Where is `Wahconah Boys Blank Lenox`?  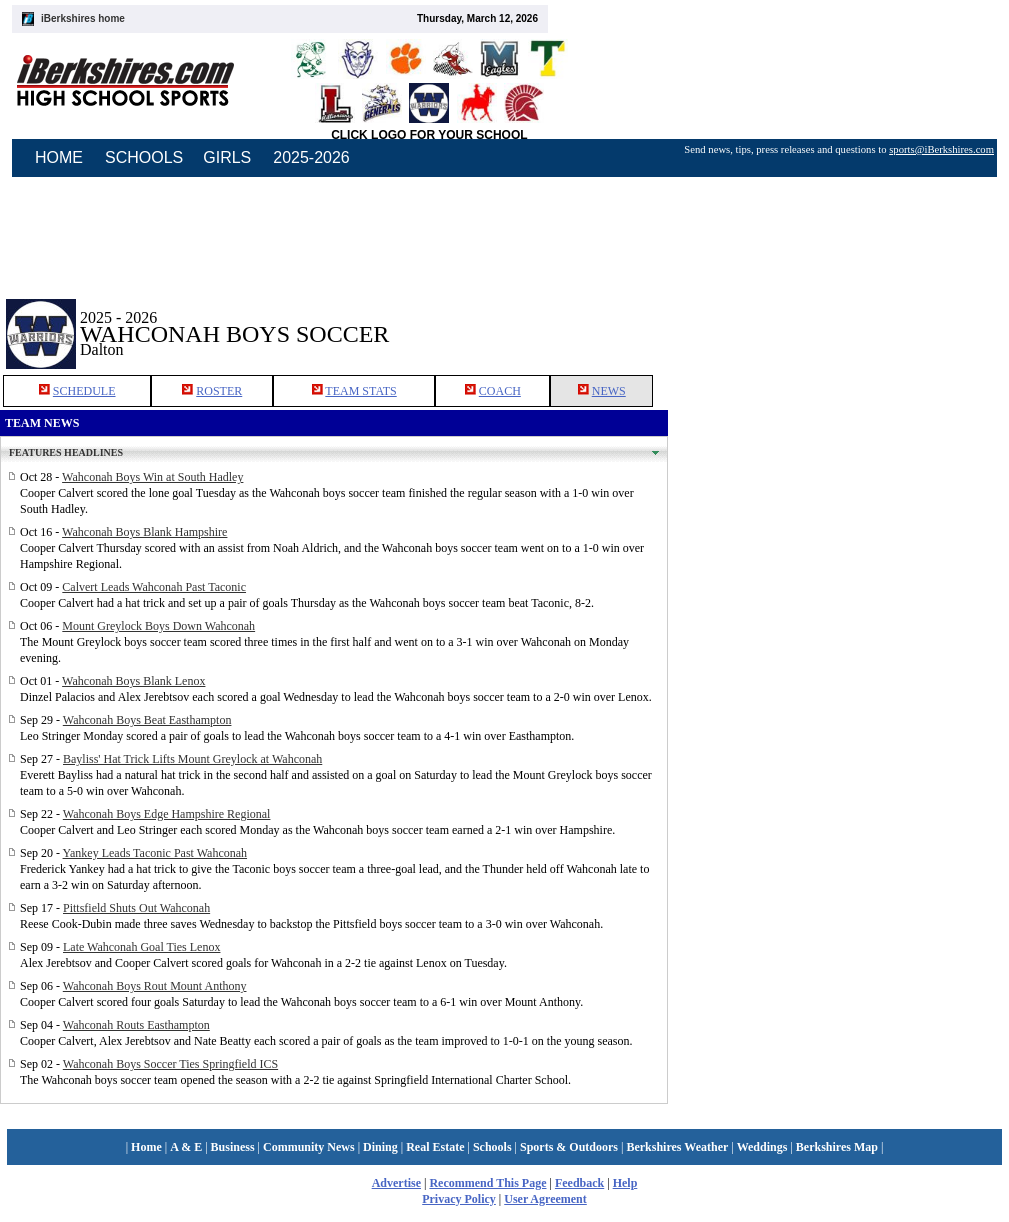 Wahconah Boys Blank Lenox is located at coordinates (133, 681).